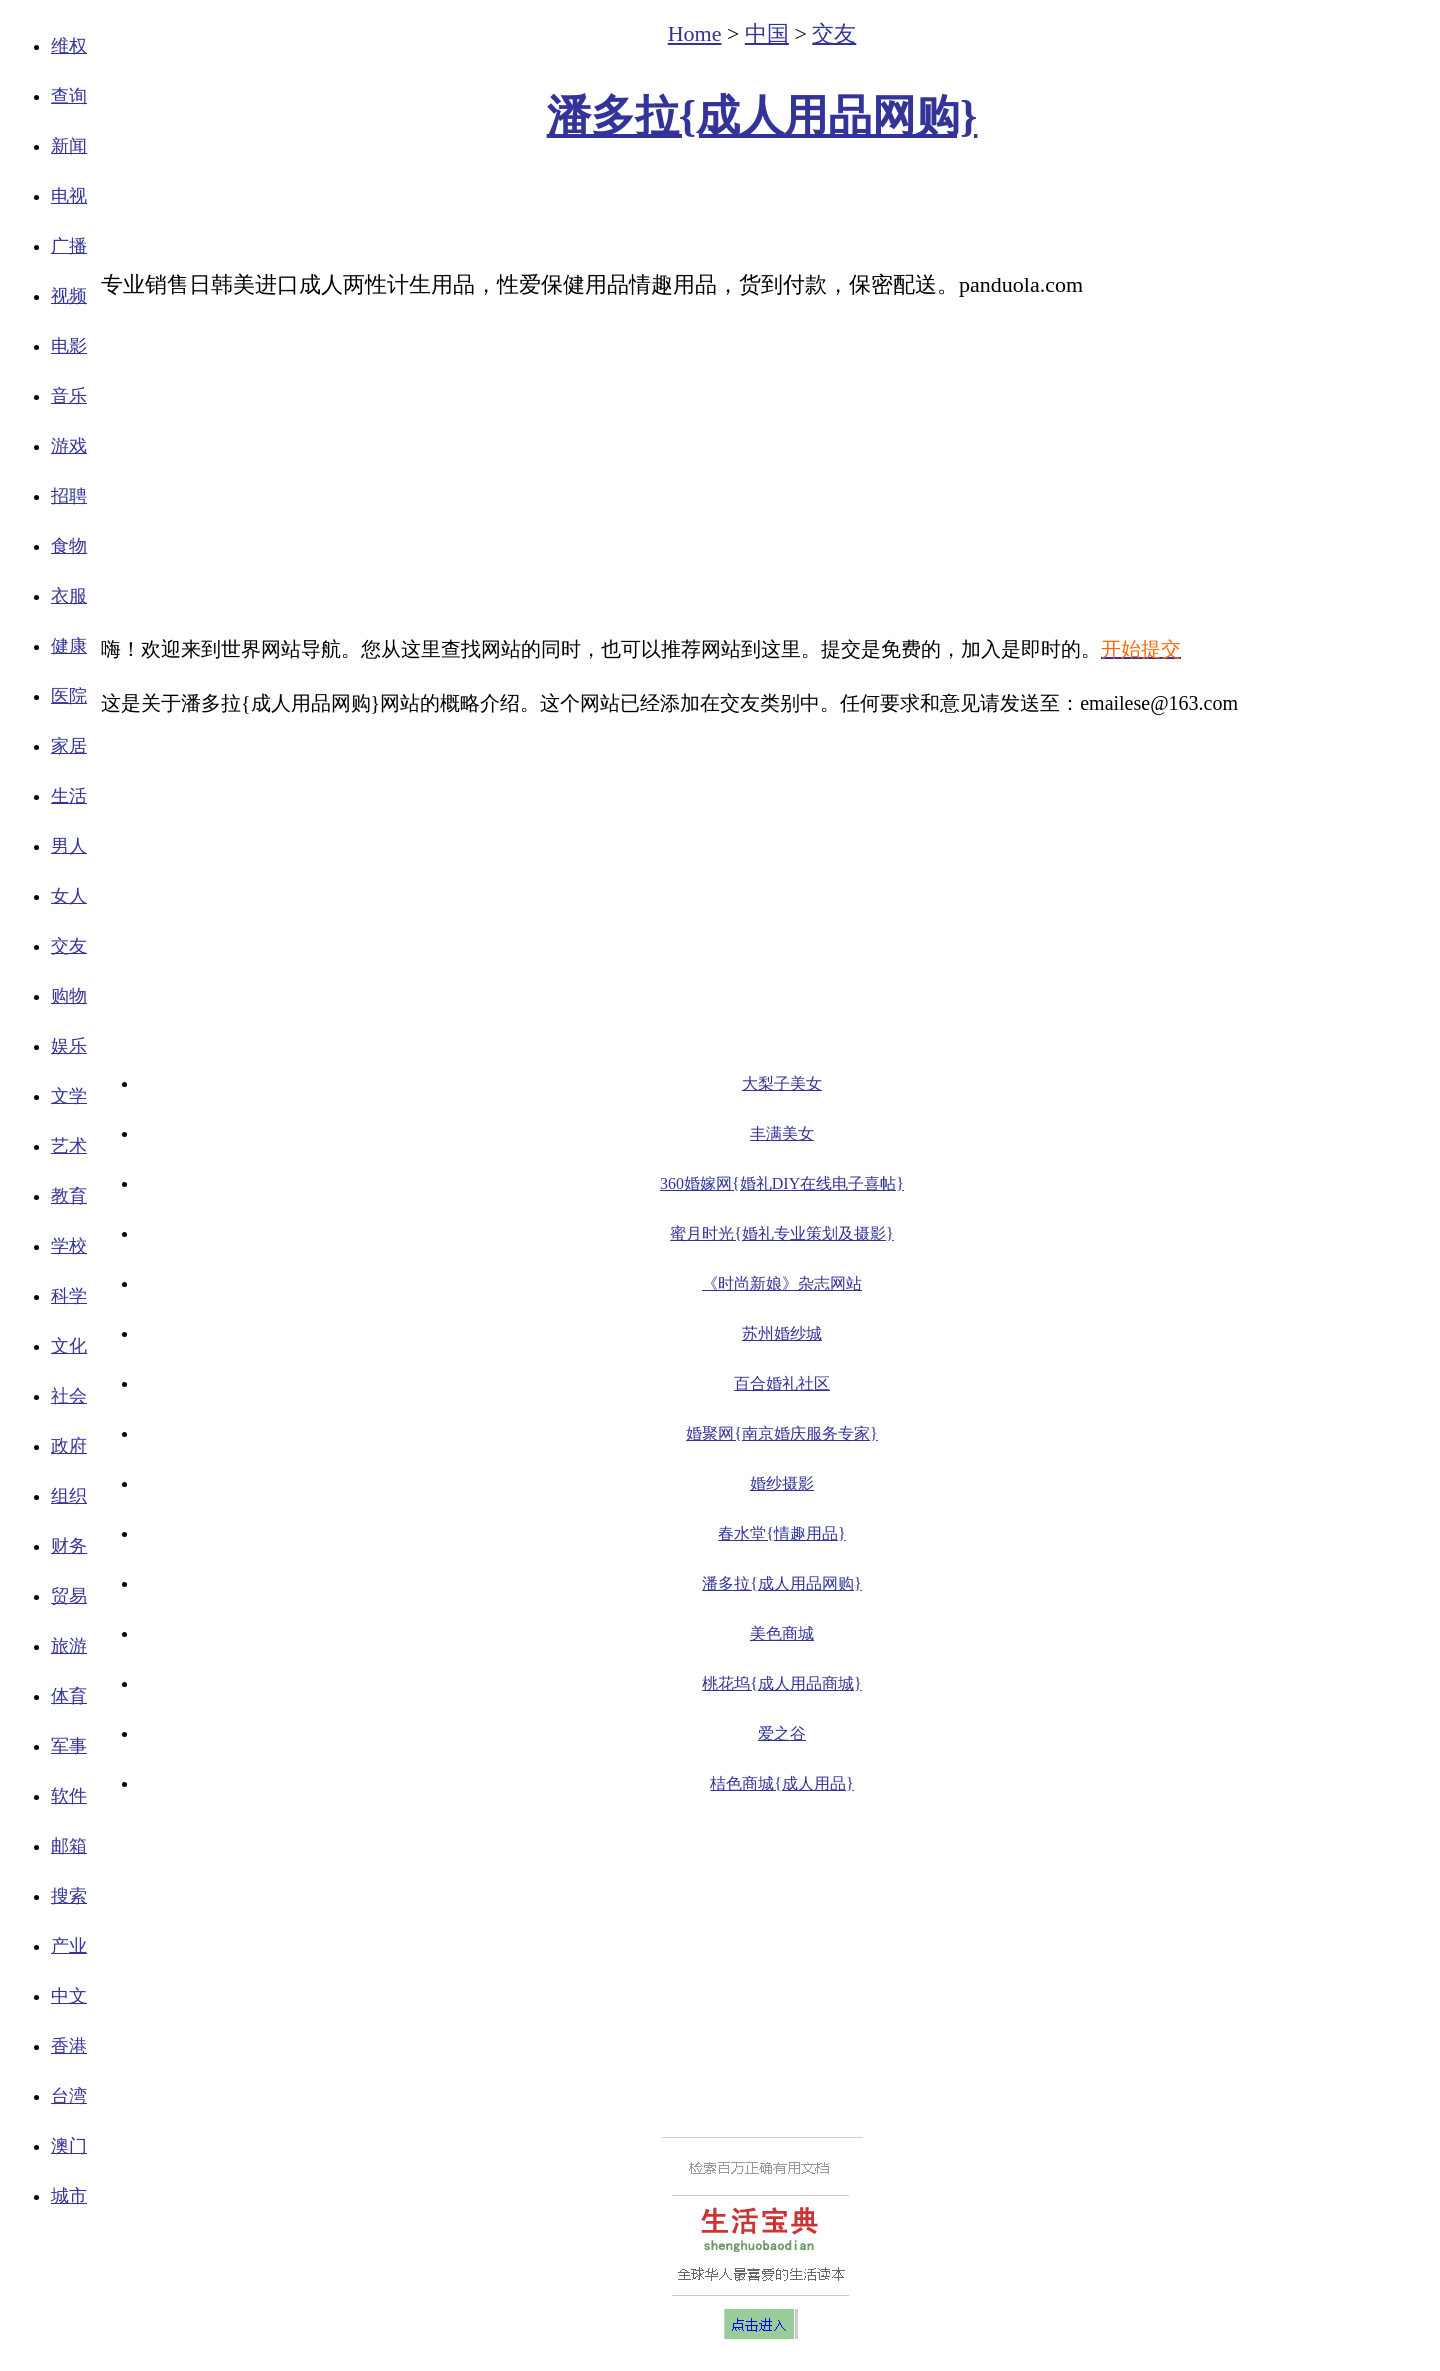 The width and height of the screenshot is (1440, 2371). Describe the element at coordinates (69, 1846) in the screenshot. I see `邮箱` at that location.